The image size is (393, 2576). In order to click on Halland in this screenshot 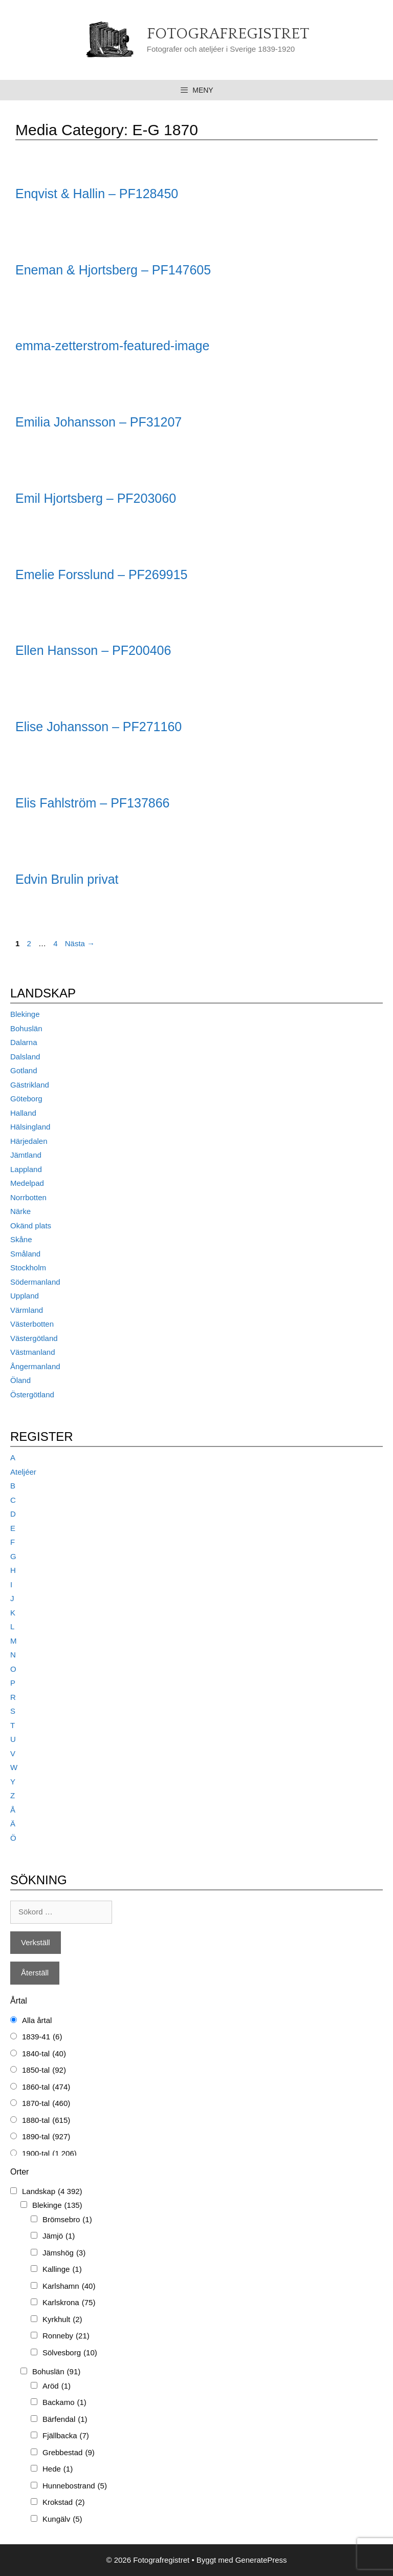, I will do `click(23, 1113)`.